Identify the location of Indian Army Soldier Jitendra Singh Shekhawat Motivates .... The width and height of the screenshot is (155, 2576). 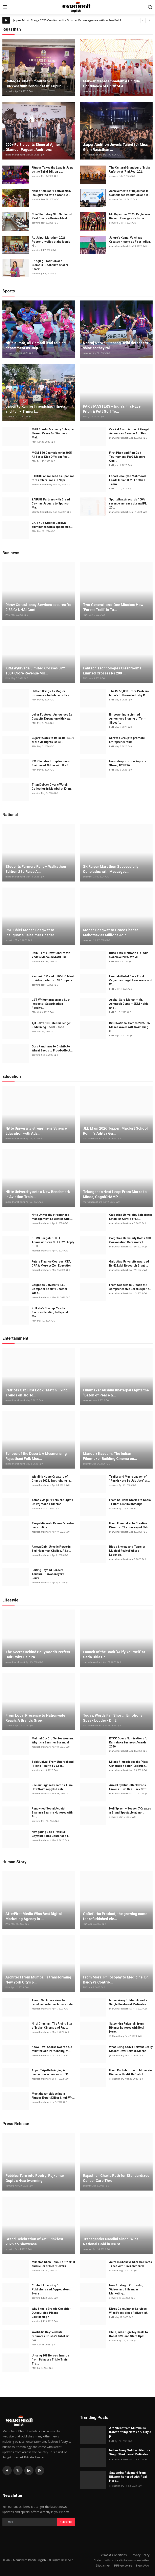
(129, 2002).